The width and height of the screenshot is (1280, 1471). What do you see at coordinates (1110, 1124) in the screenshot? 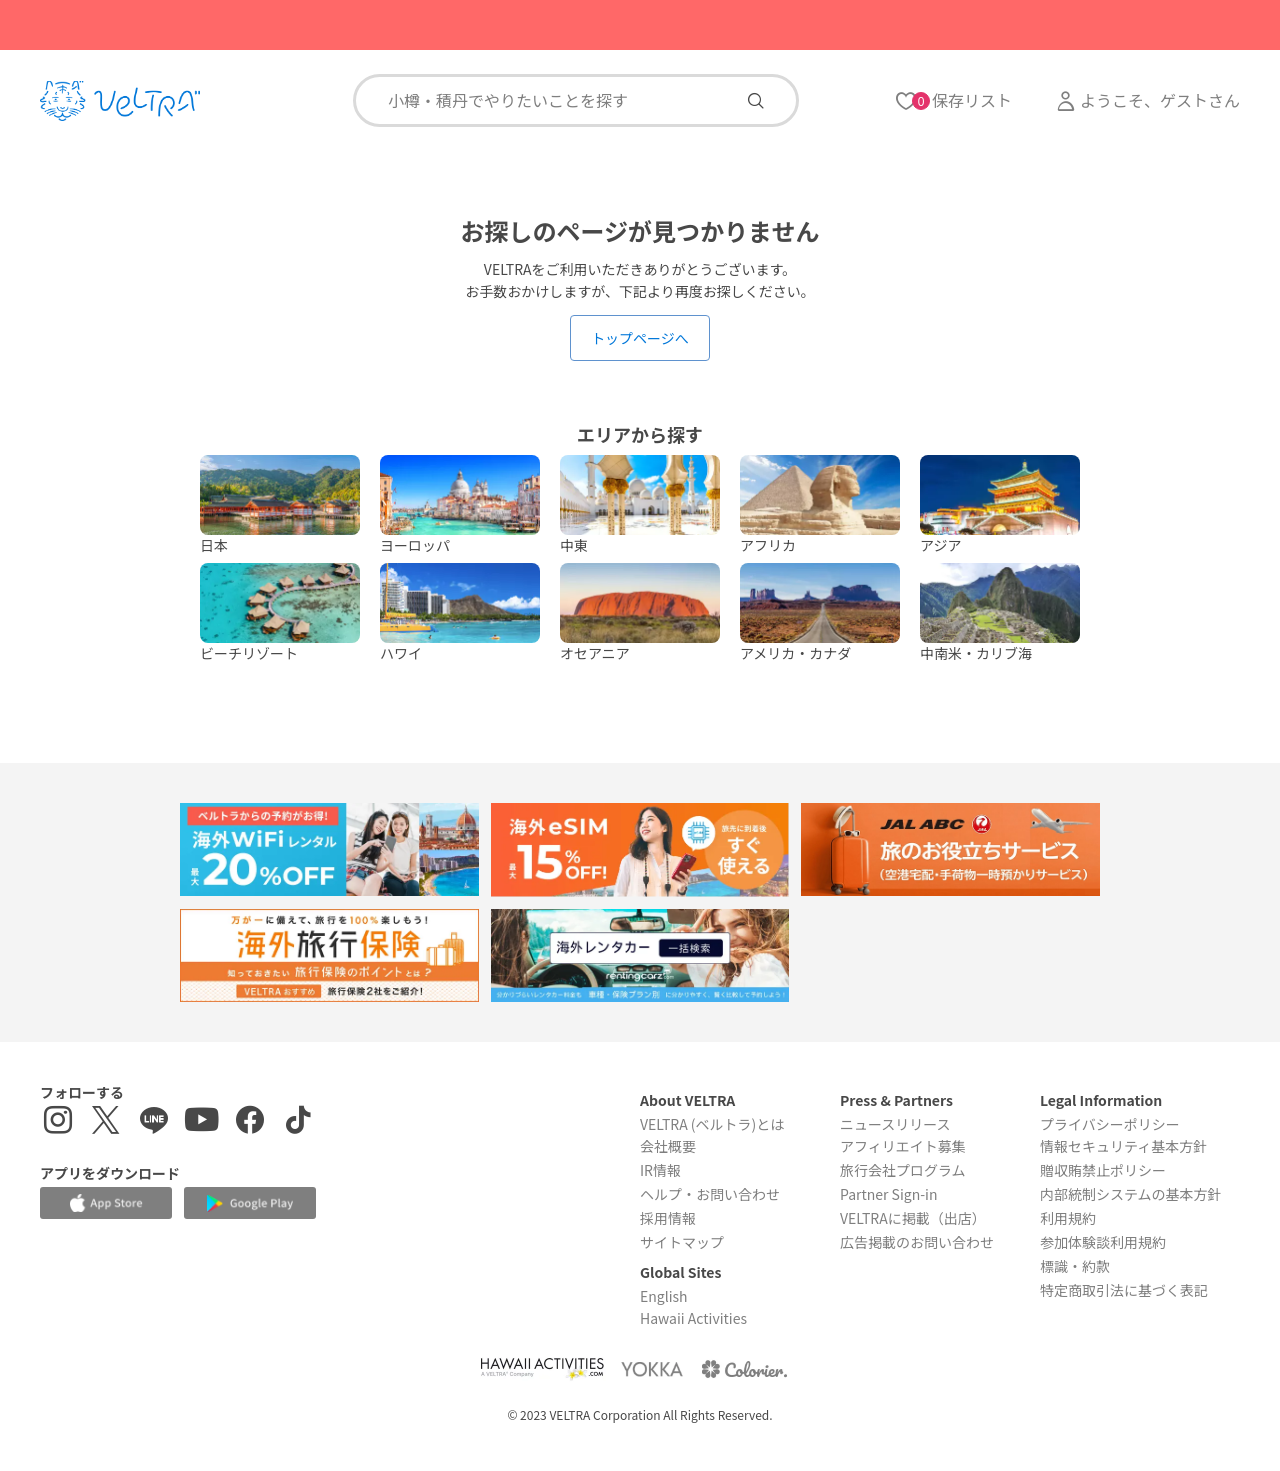
I see `プライバシーポリシー` at bounding box center [1110, 1124].